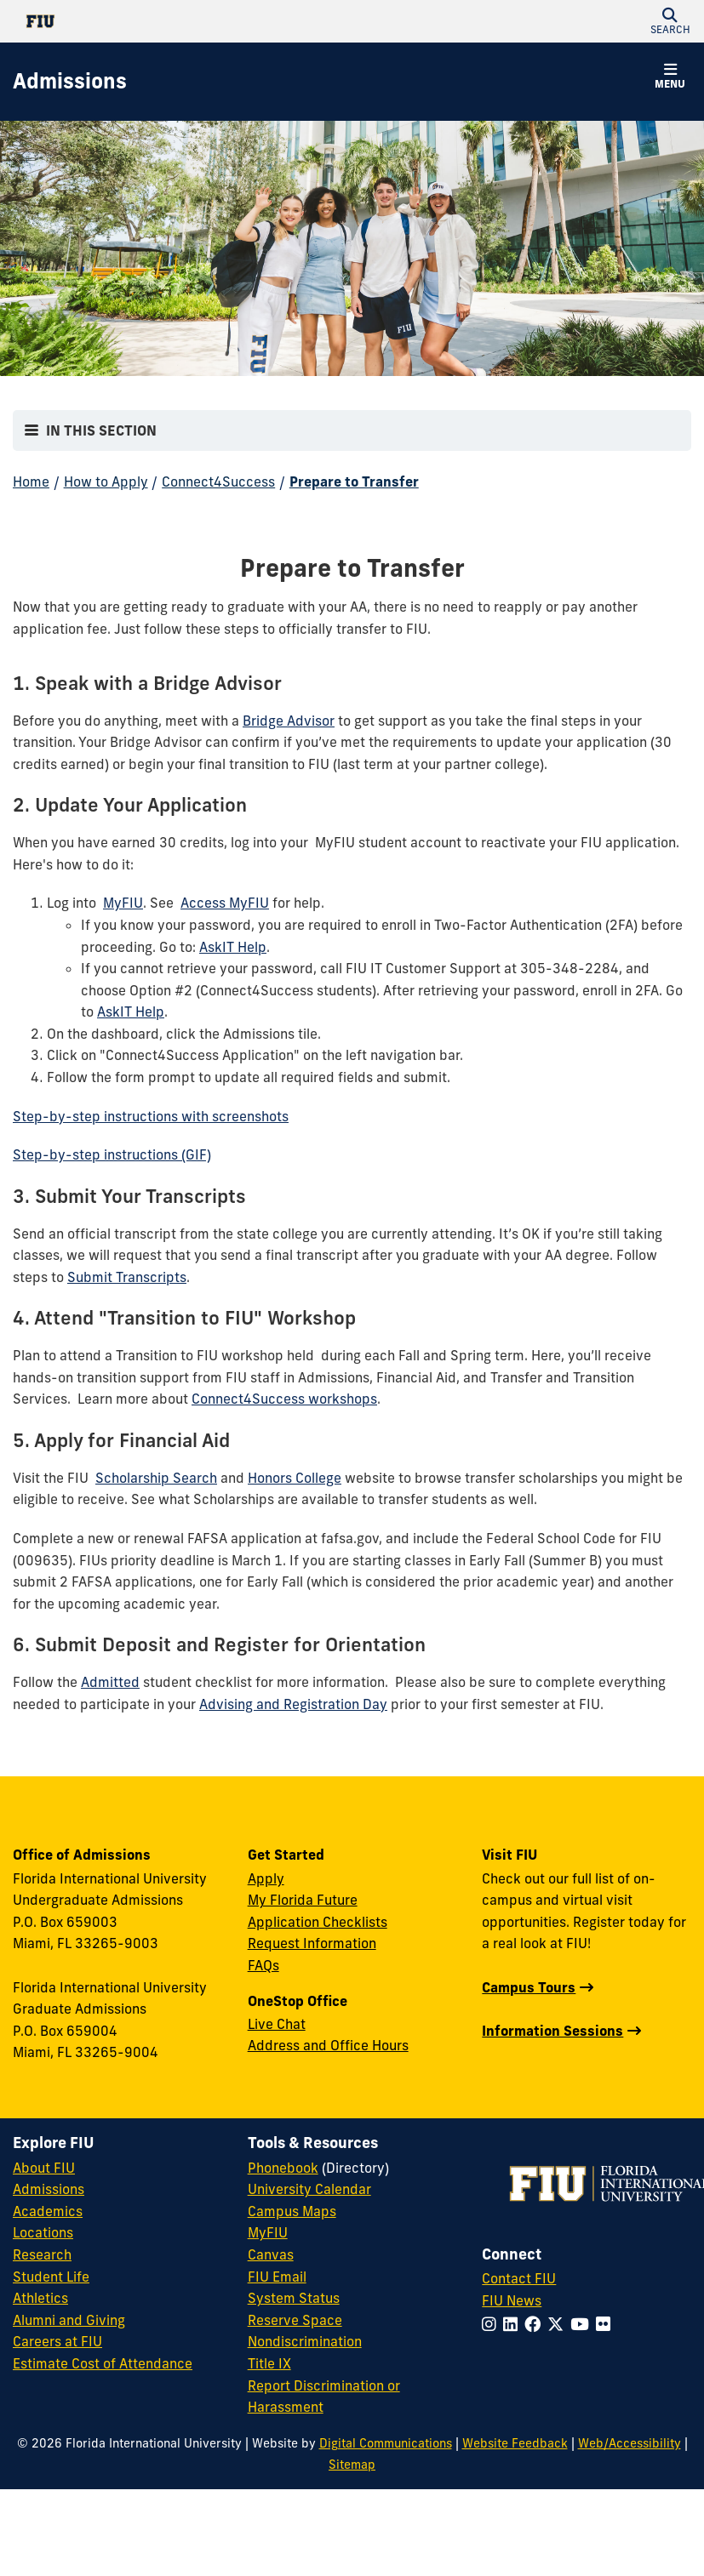  What do you see at coordinates (284, 1398) in the screenshot?
I see `Connect4Success workshops` at bounding box center [284, 1398].